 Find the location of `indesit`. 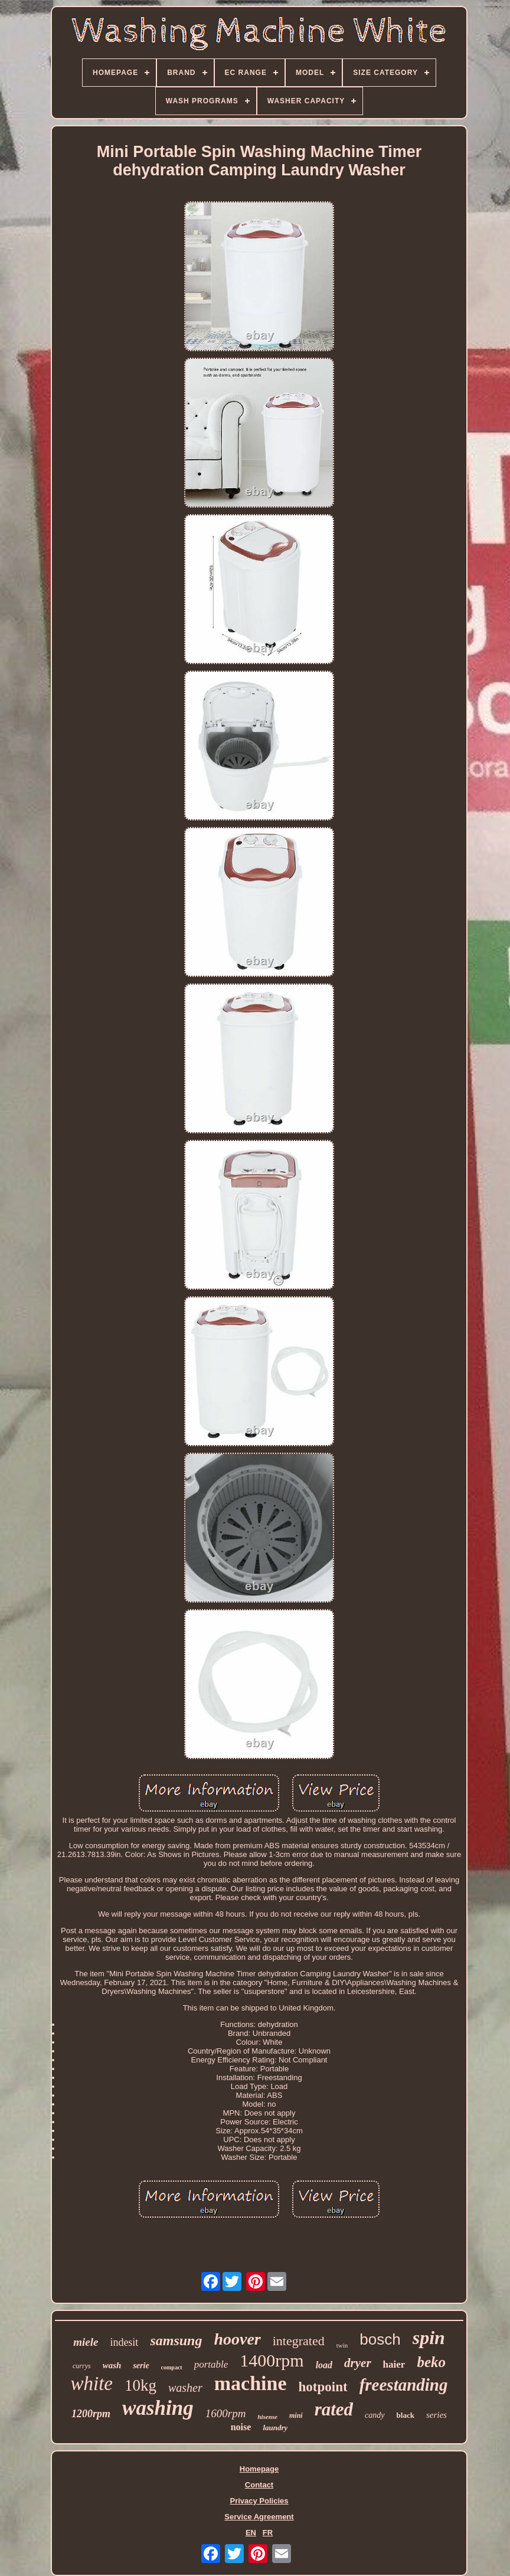

indesit is located at coordinates (124, 2342).